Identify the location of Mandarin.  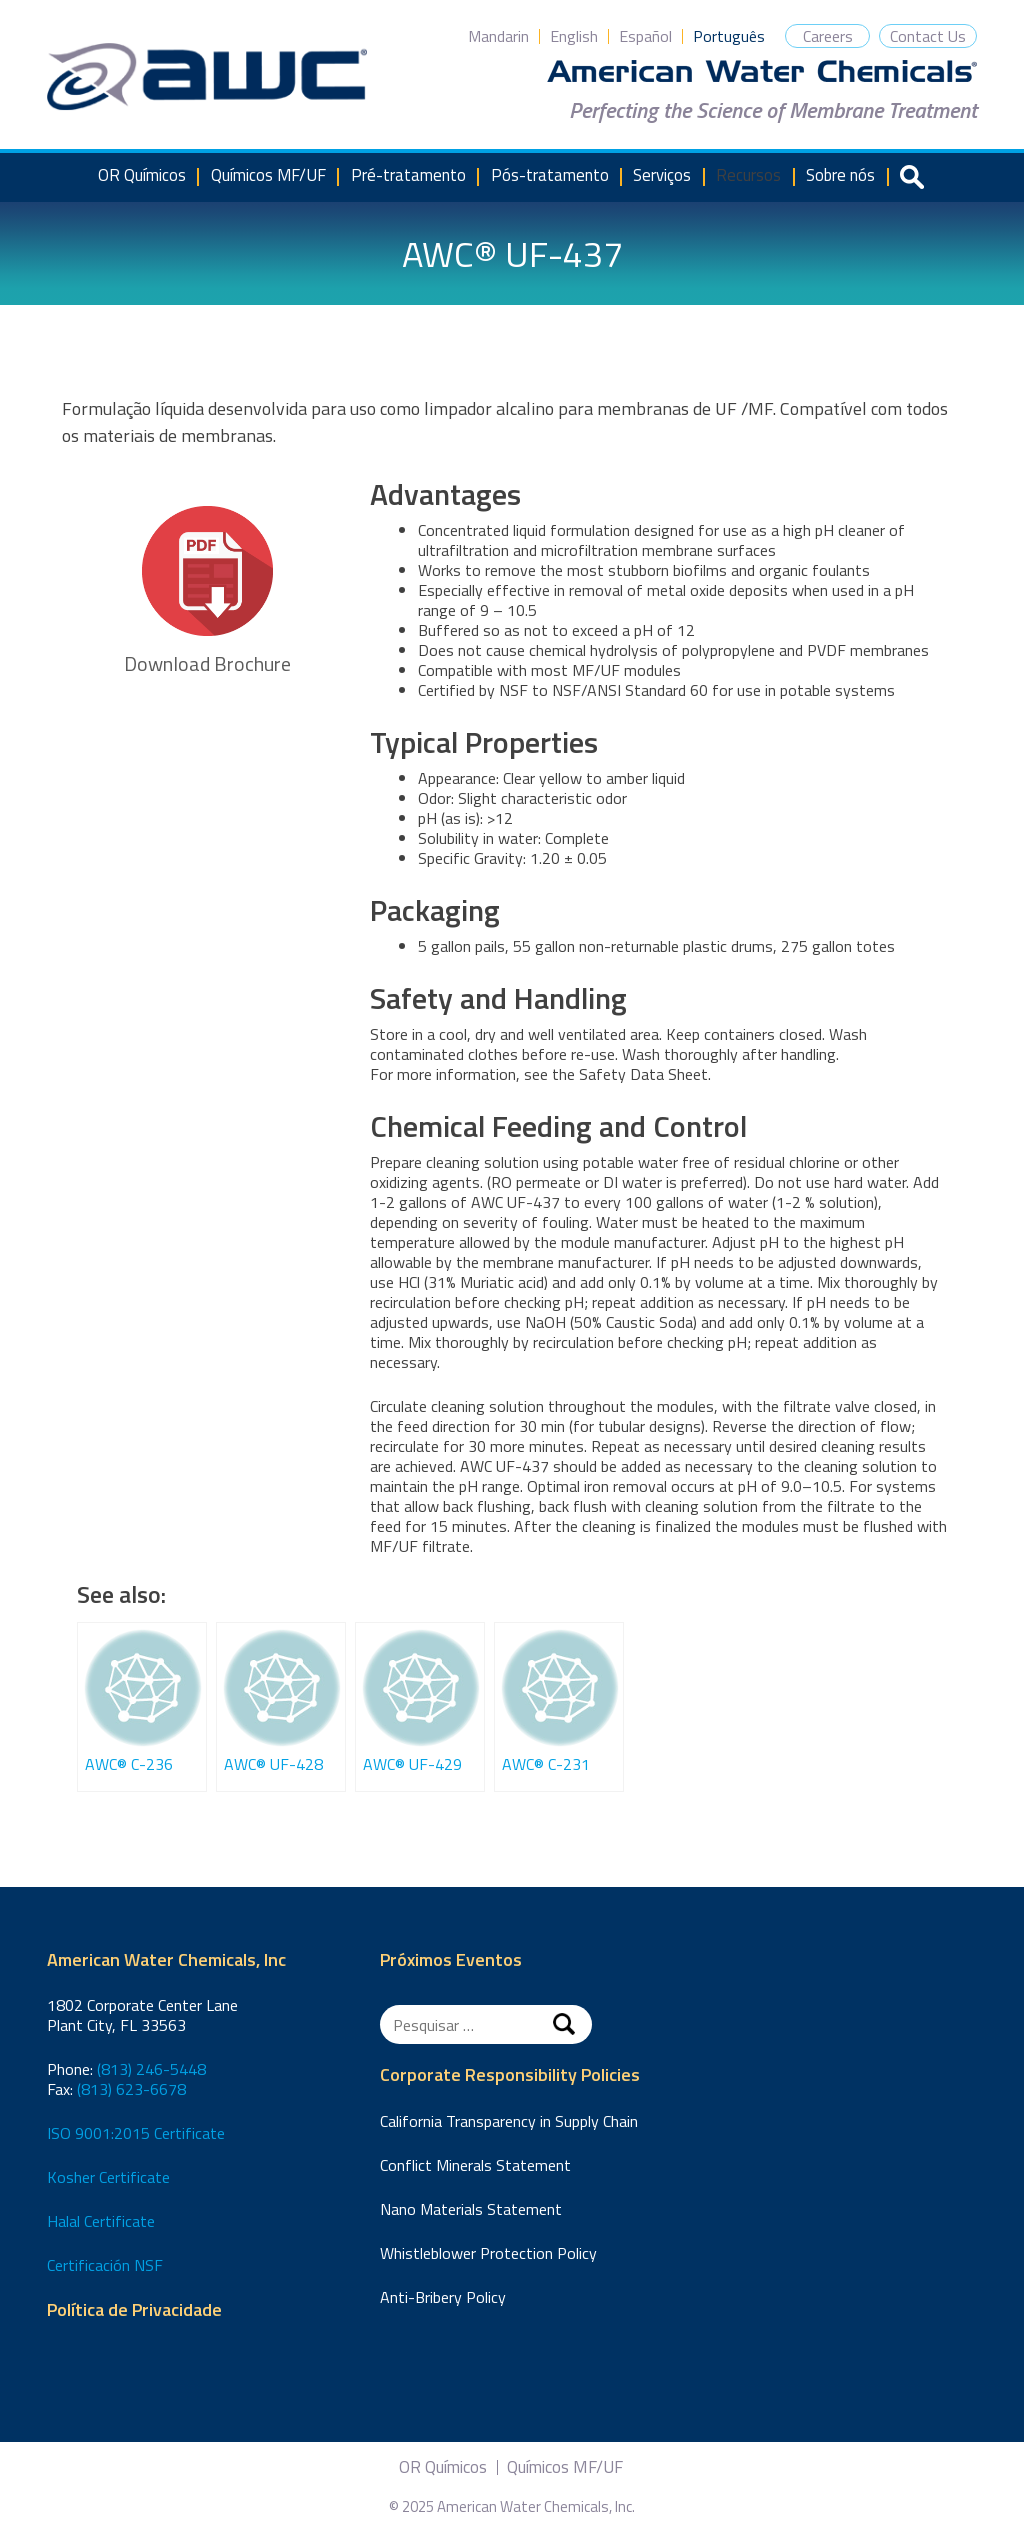
(498, 36).